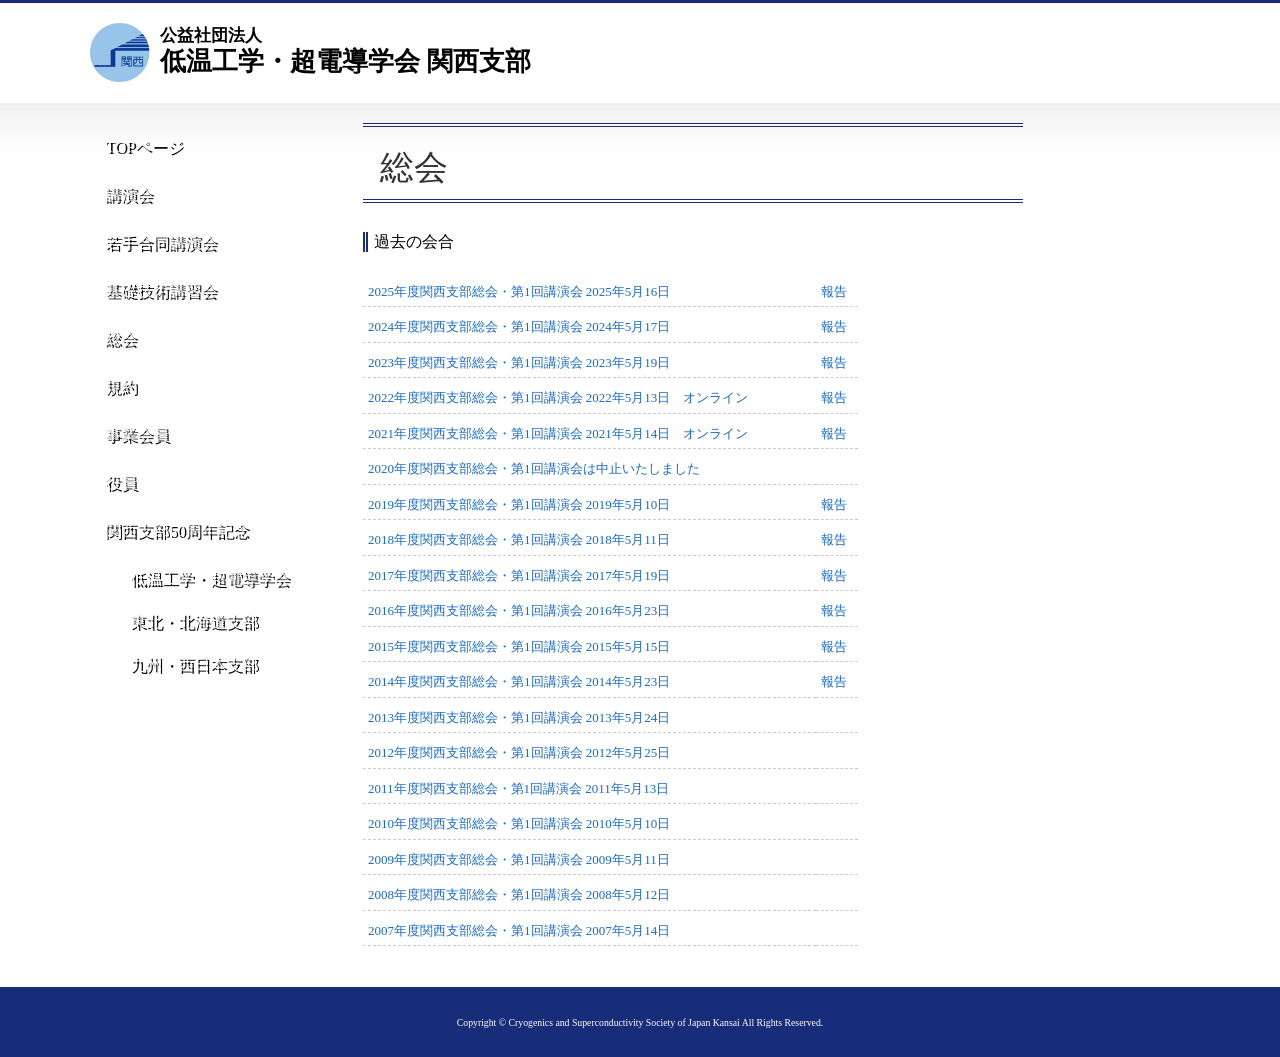  Describe the element at coordinates (519, 859) in the screenshot. I see `2009年度関西支部総会・第1回講演会 2009年5月11日` at that location.